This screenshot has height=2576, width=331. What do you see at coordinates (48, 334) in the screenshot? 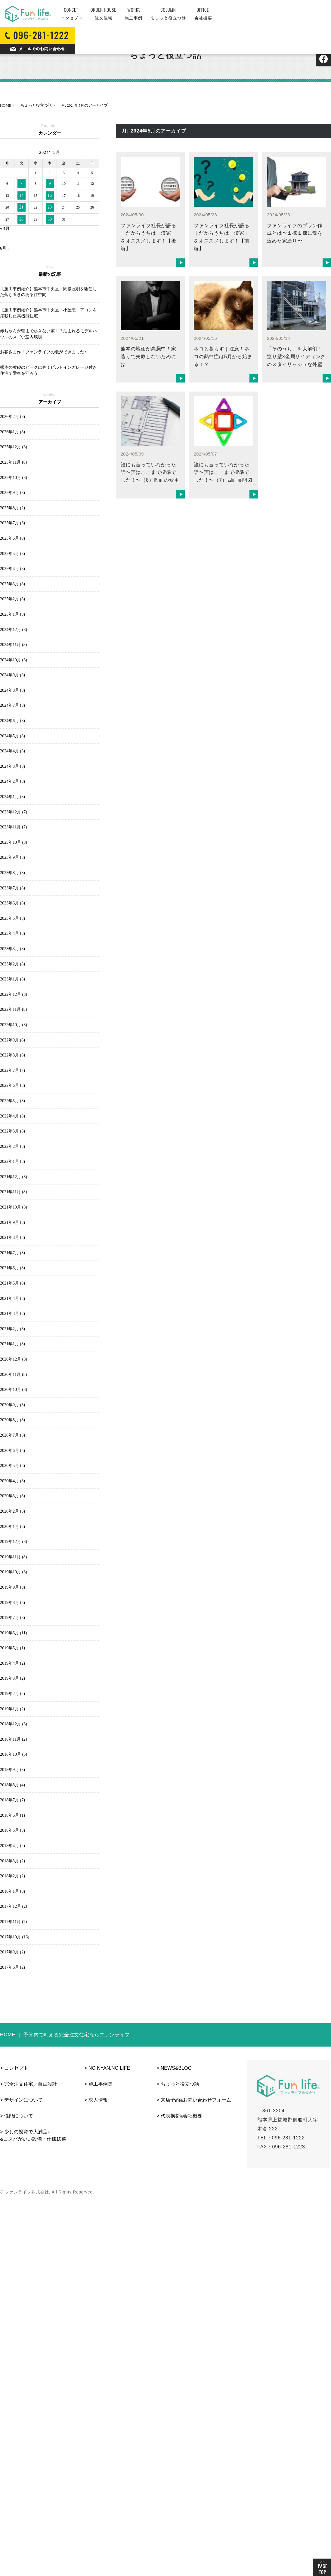
I see `赤ちゃんが朝まで起きない家！？泊まれるモデルハウスのスゴい室内環境` at bounding box center [48, 334].